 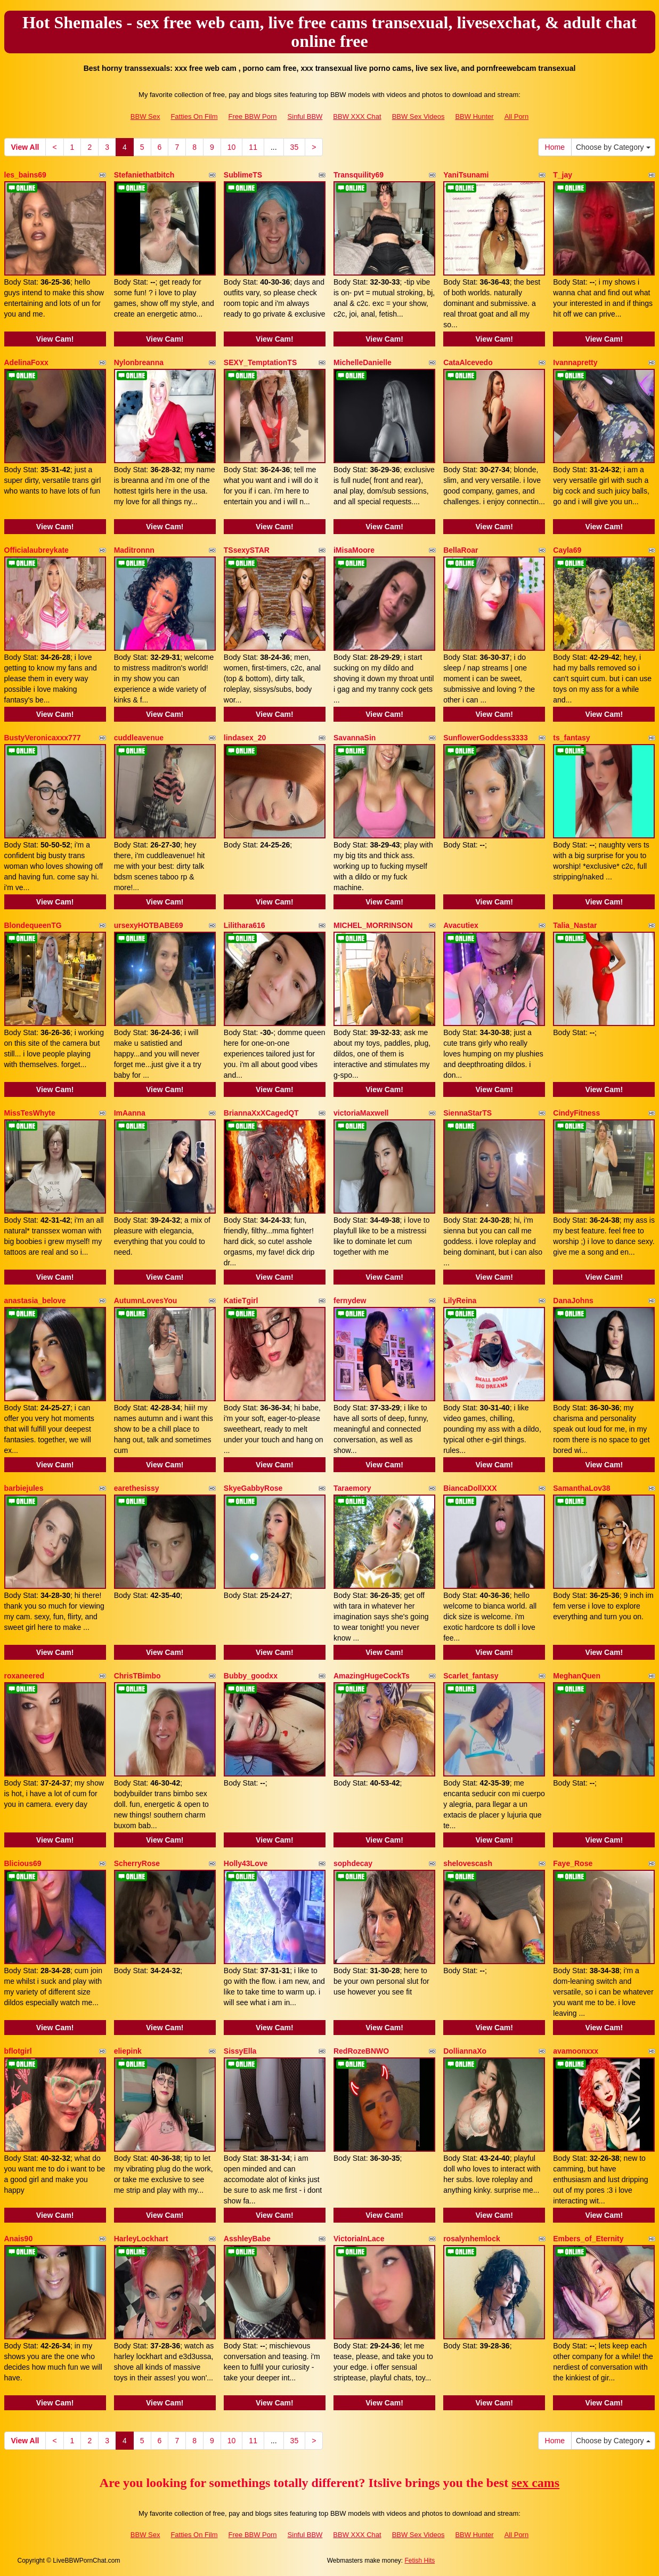 I want to click on cuddleavenue, so click(x=139, y=737).